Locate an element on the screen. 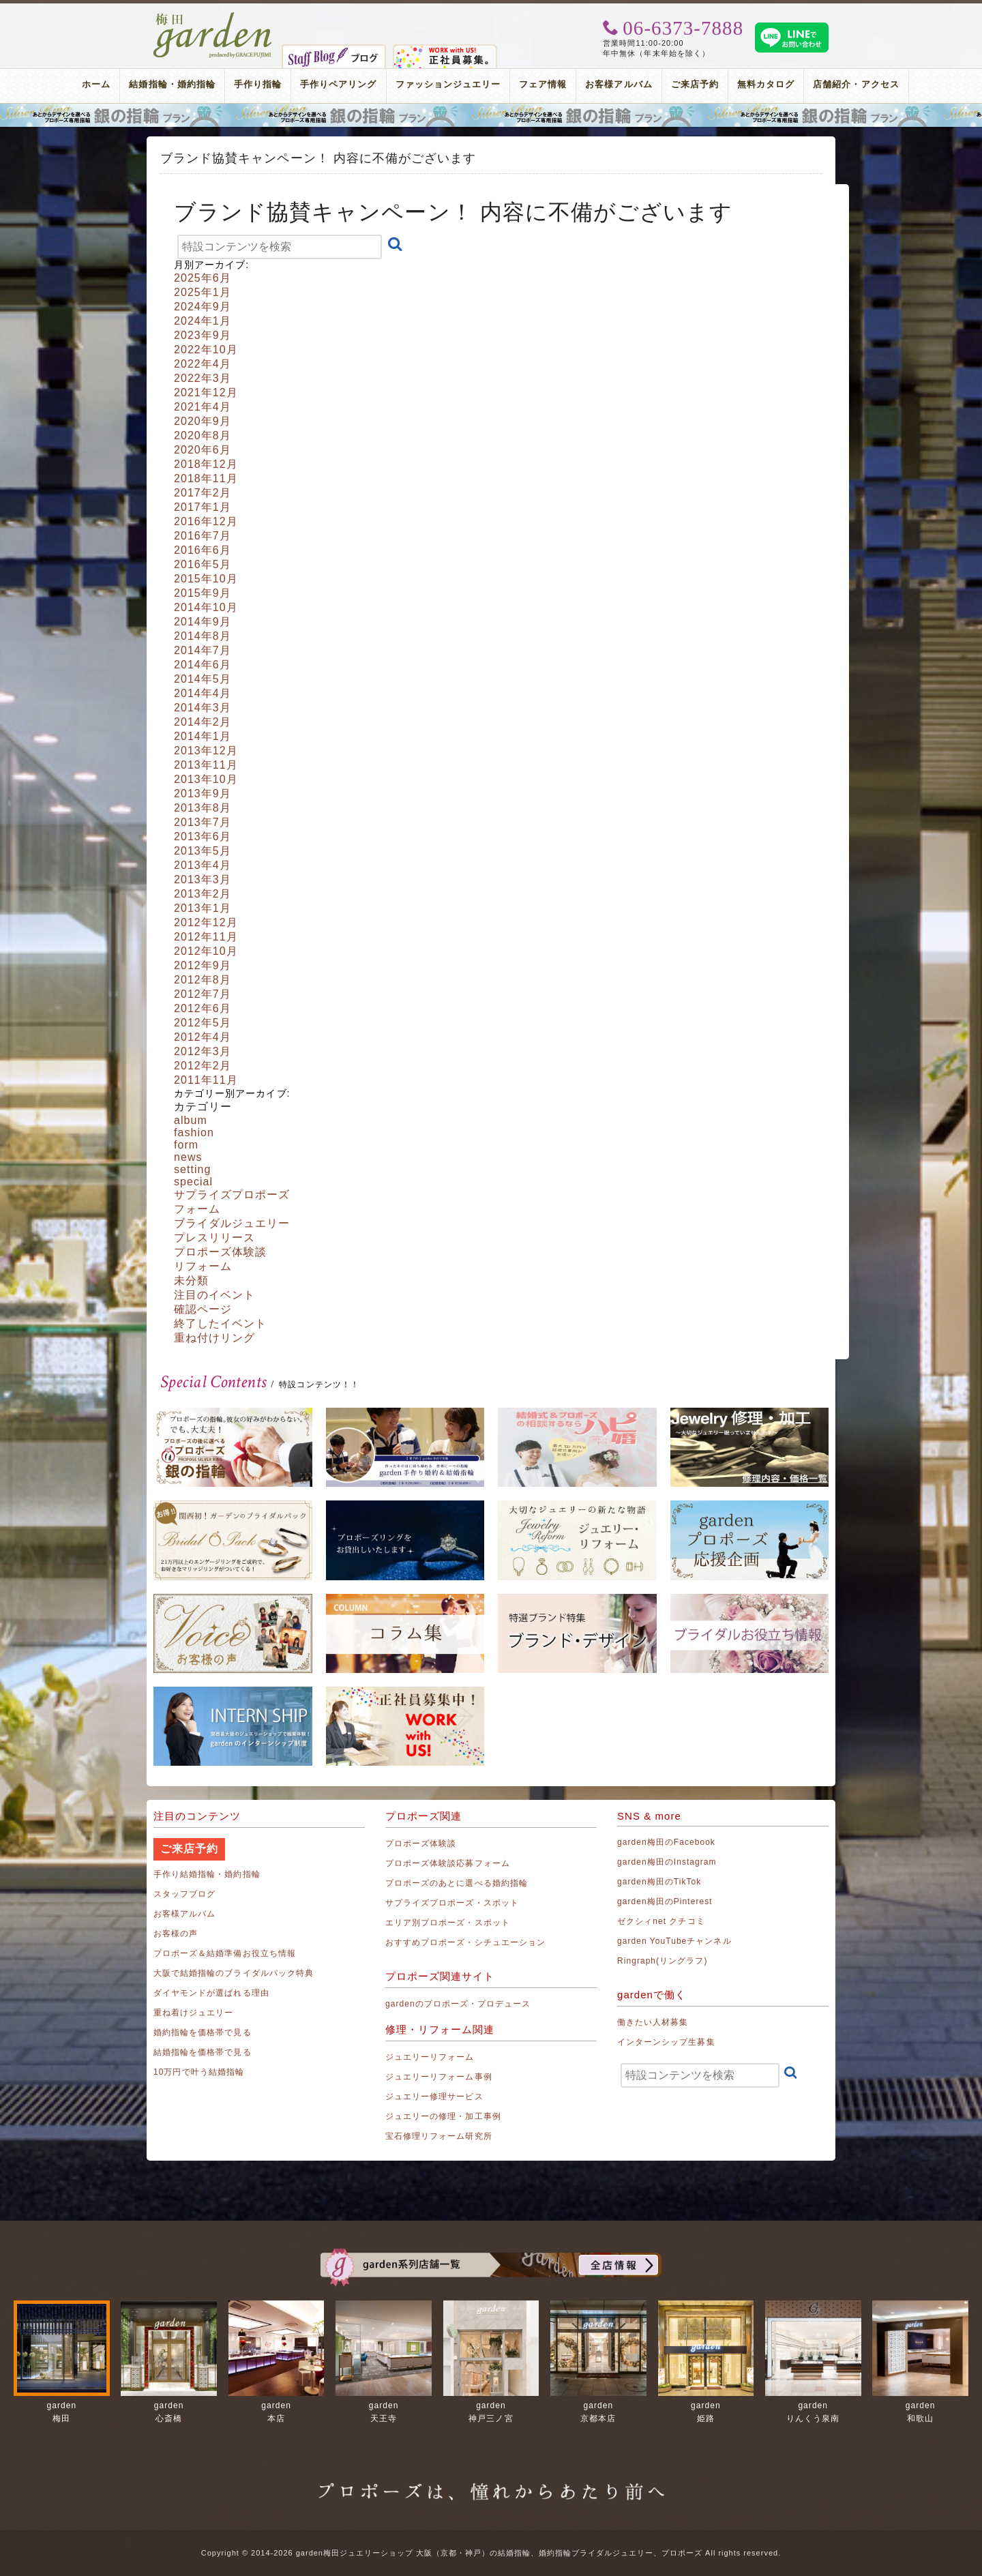 This screenshot has height=2576, width=982. 2011年11月 is located at coordinates (206, 1080).